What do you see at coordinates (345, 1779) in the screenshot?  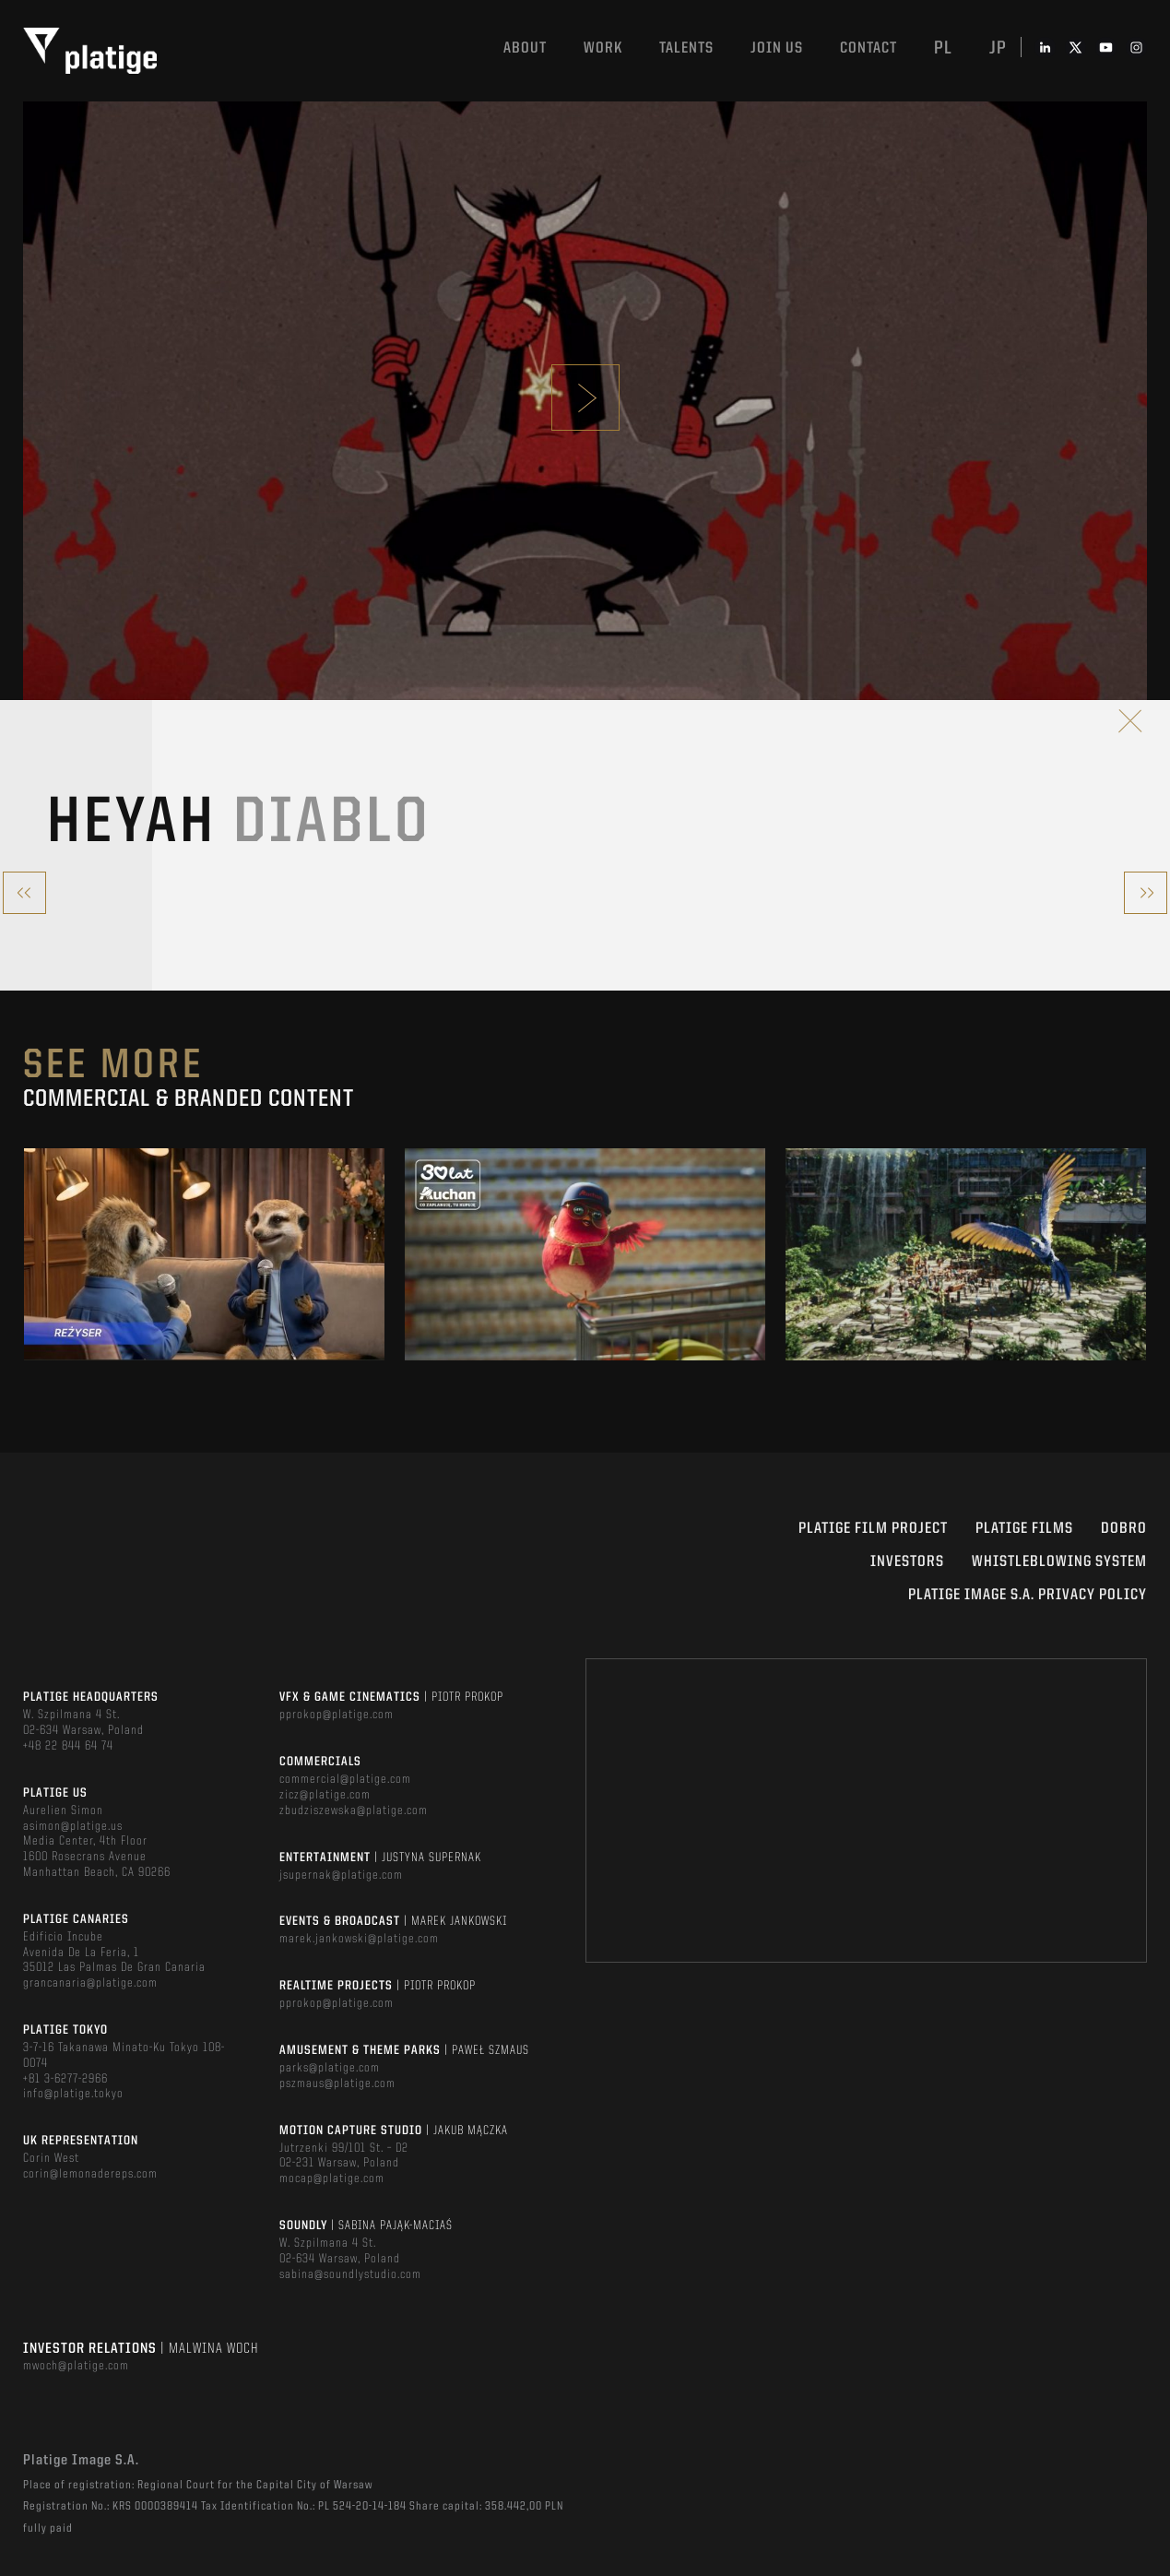 I see `commercial@platige.com` at bounding box center [345, 1779].